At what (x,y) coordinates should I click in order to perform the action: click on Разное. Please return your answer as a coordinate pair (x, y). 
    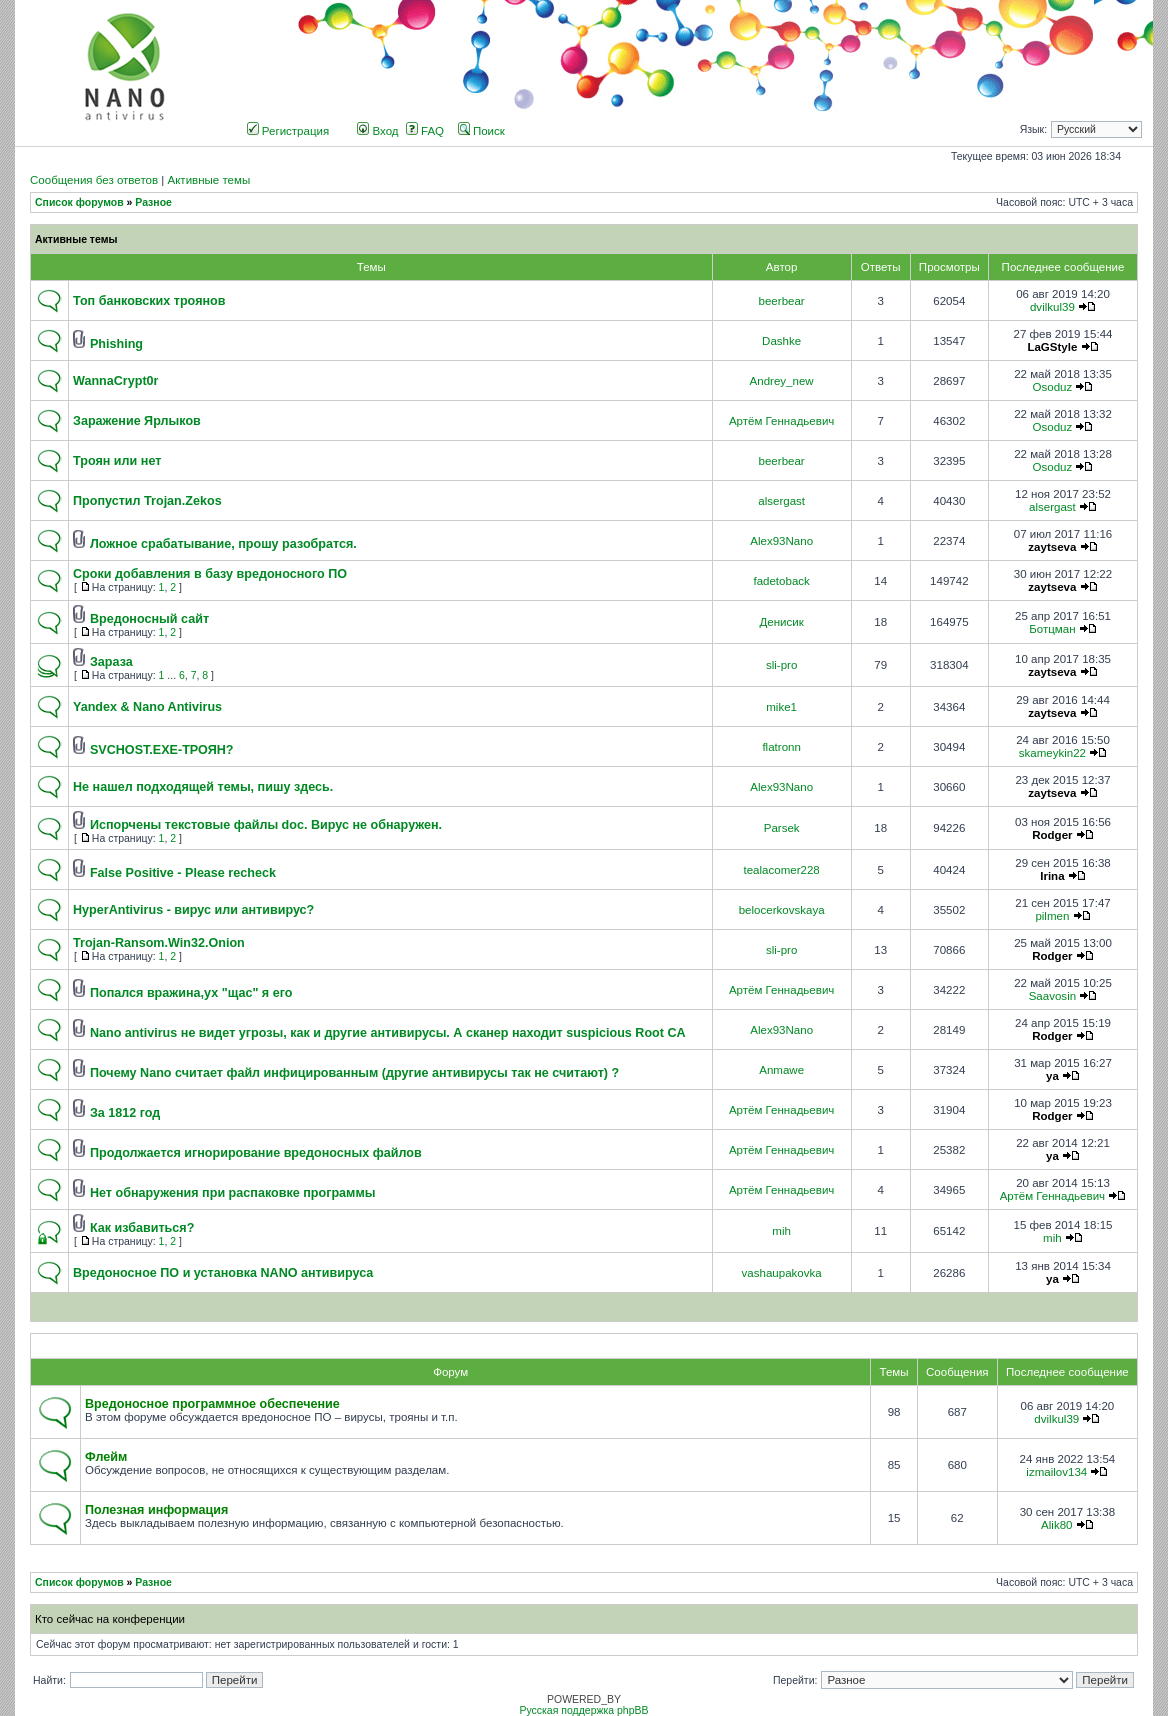
    Looking at the image, I should click on (153, 202).